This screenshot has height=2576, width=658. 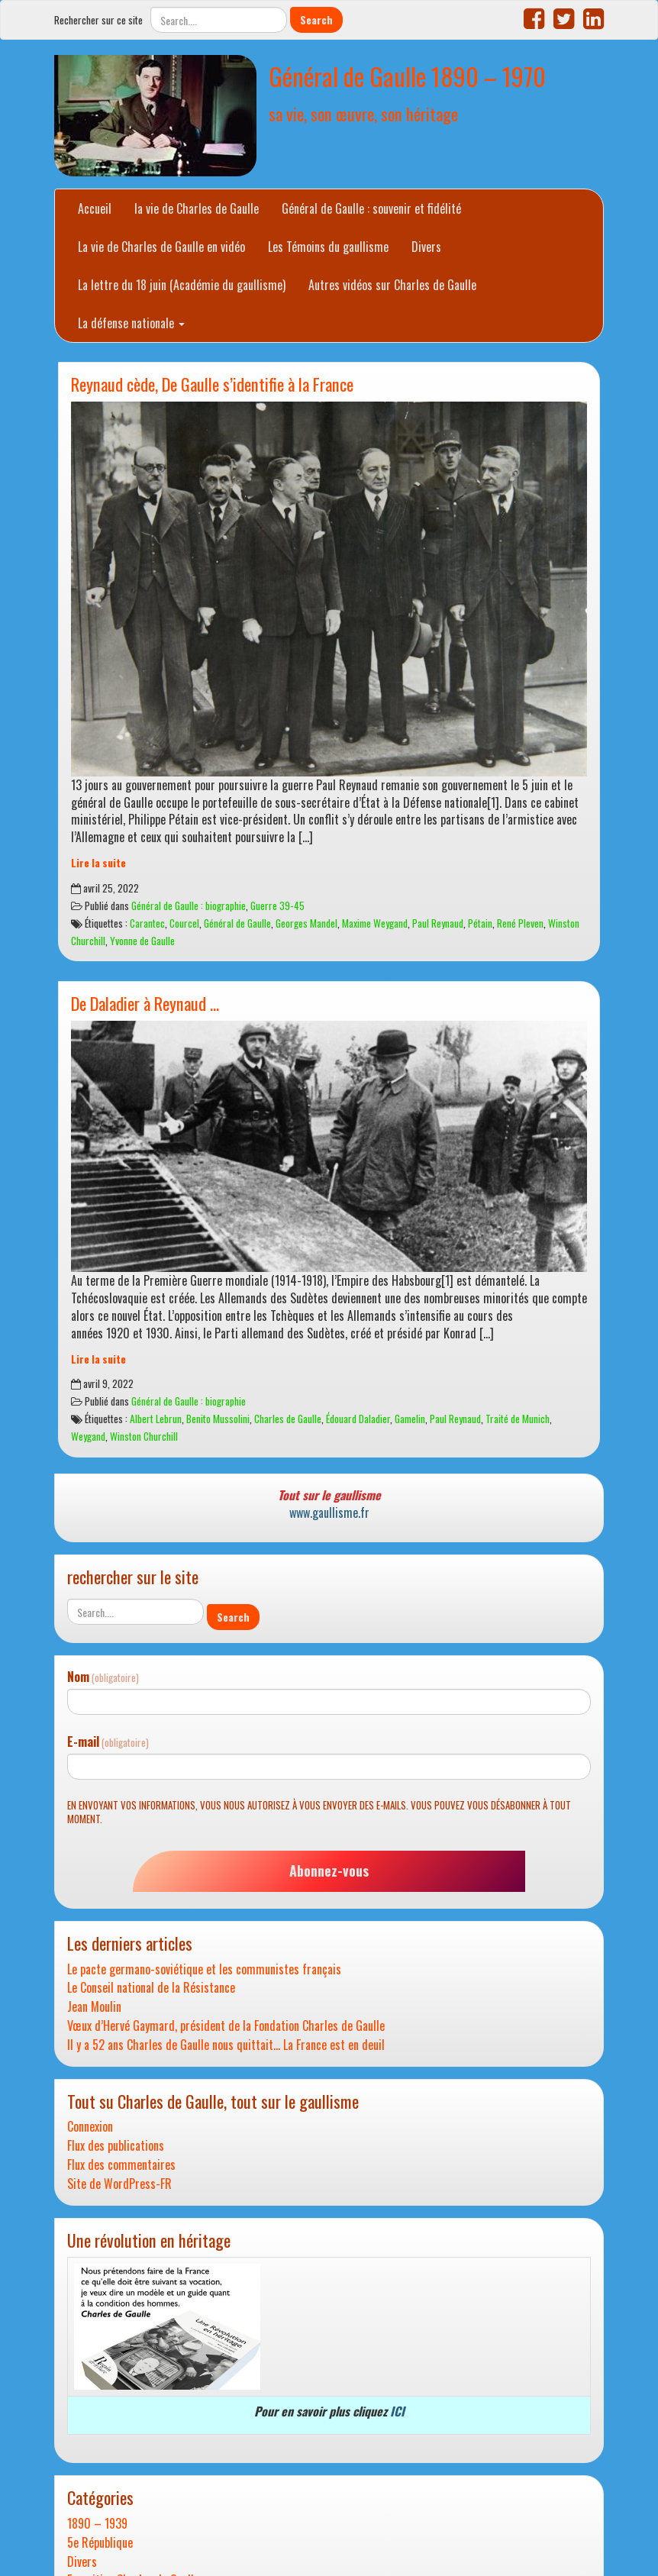 I want to click on Le pacte germano-soviétique et les communistes français, so click(x=204, y=1969).